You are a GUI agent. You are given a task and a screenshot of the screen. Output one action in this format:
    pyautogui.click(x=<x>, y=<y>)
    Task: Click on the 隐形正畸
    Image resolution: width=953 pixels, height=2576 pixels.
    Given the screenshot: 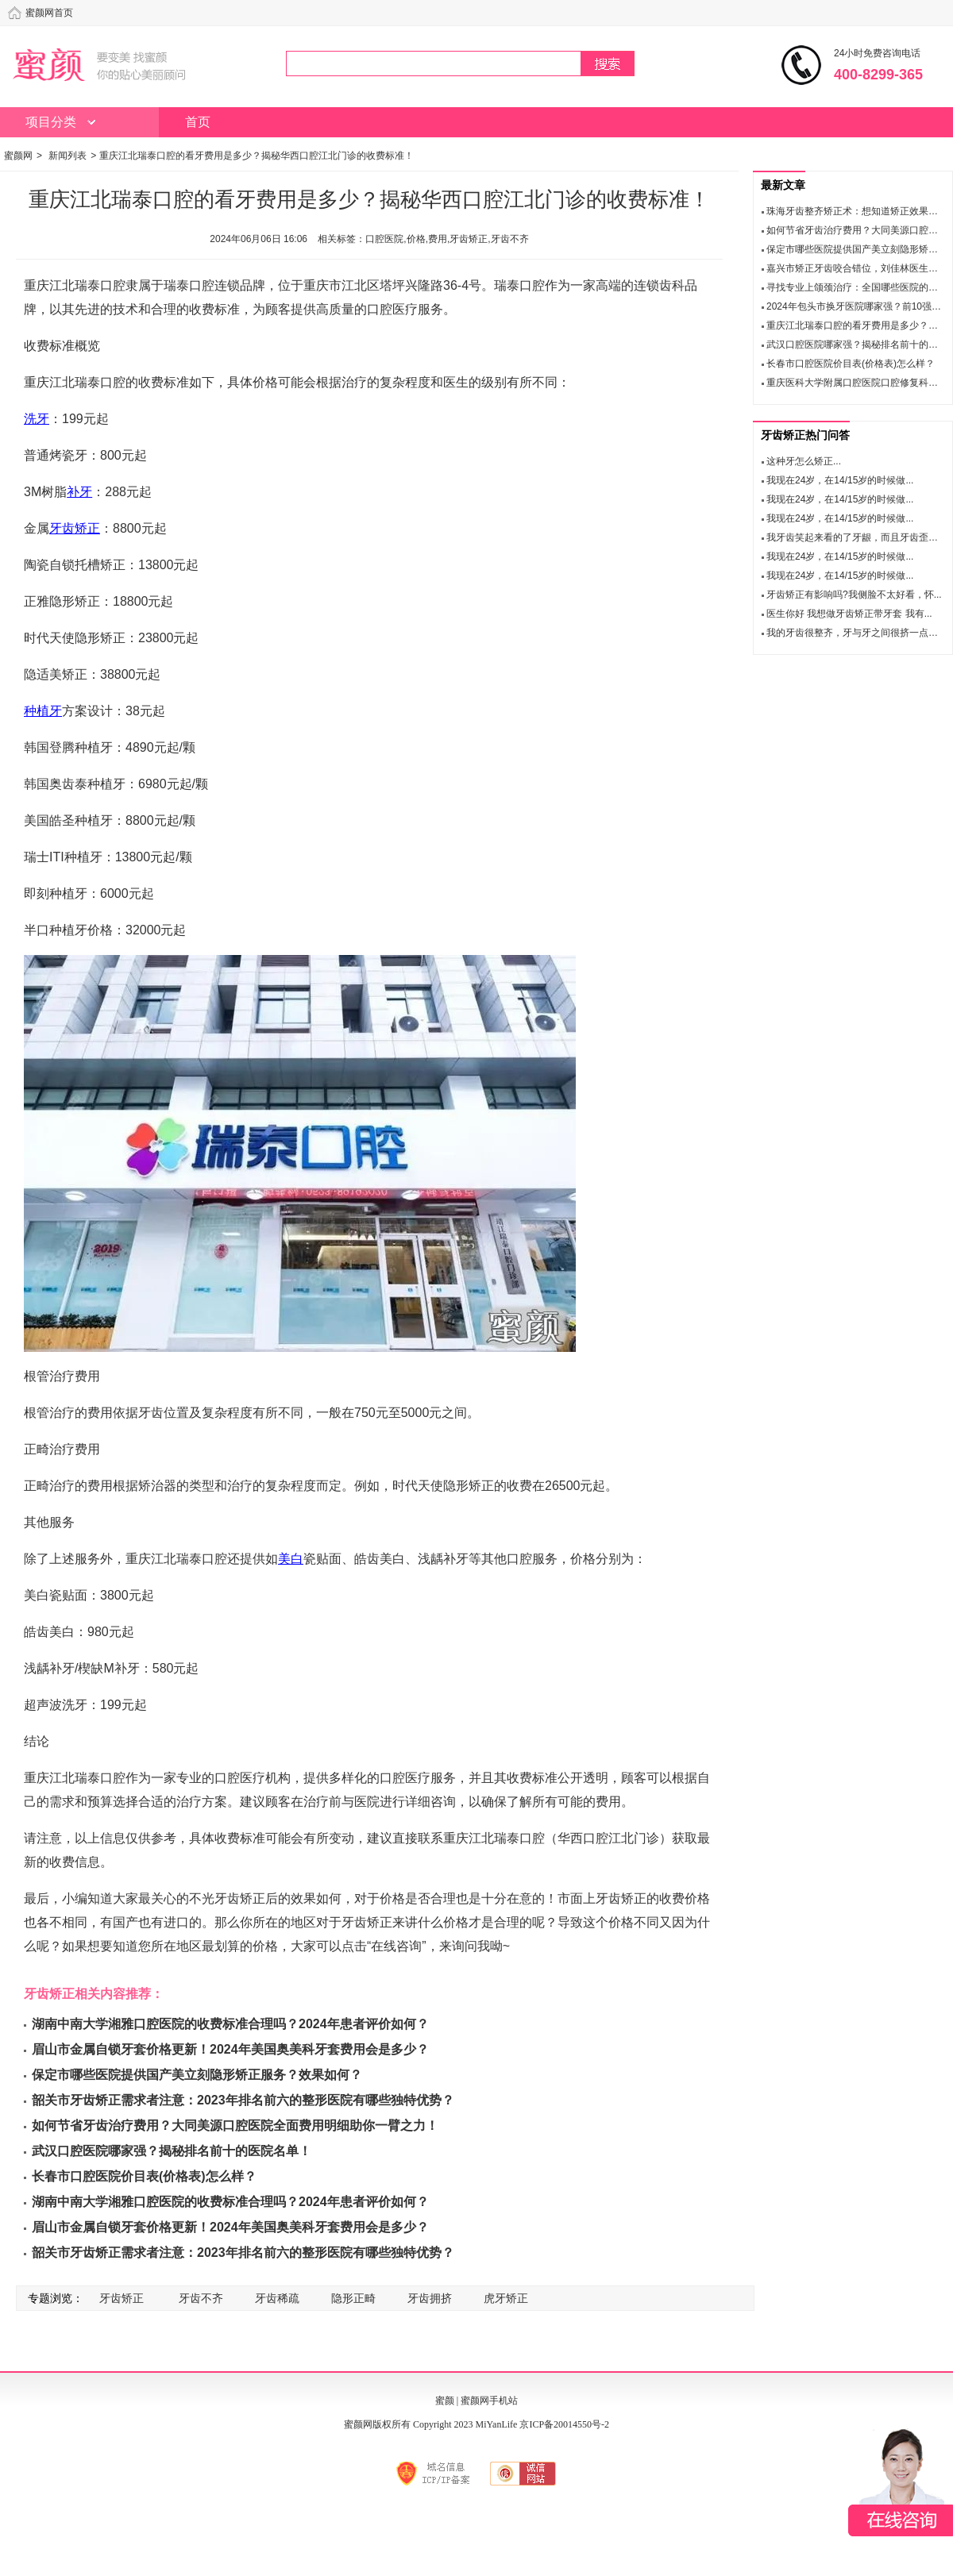 What is the action you would take?
    pyautogui.click(x=353, y=2298)
    